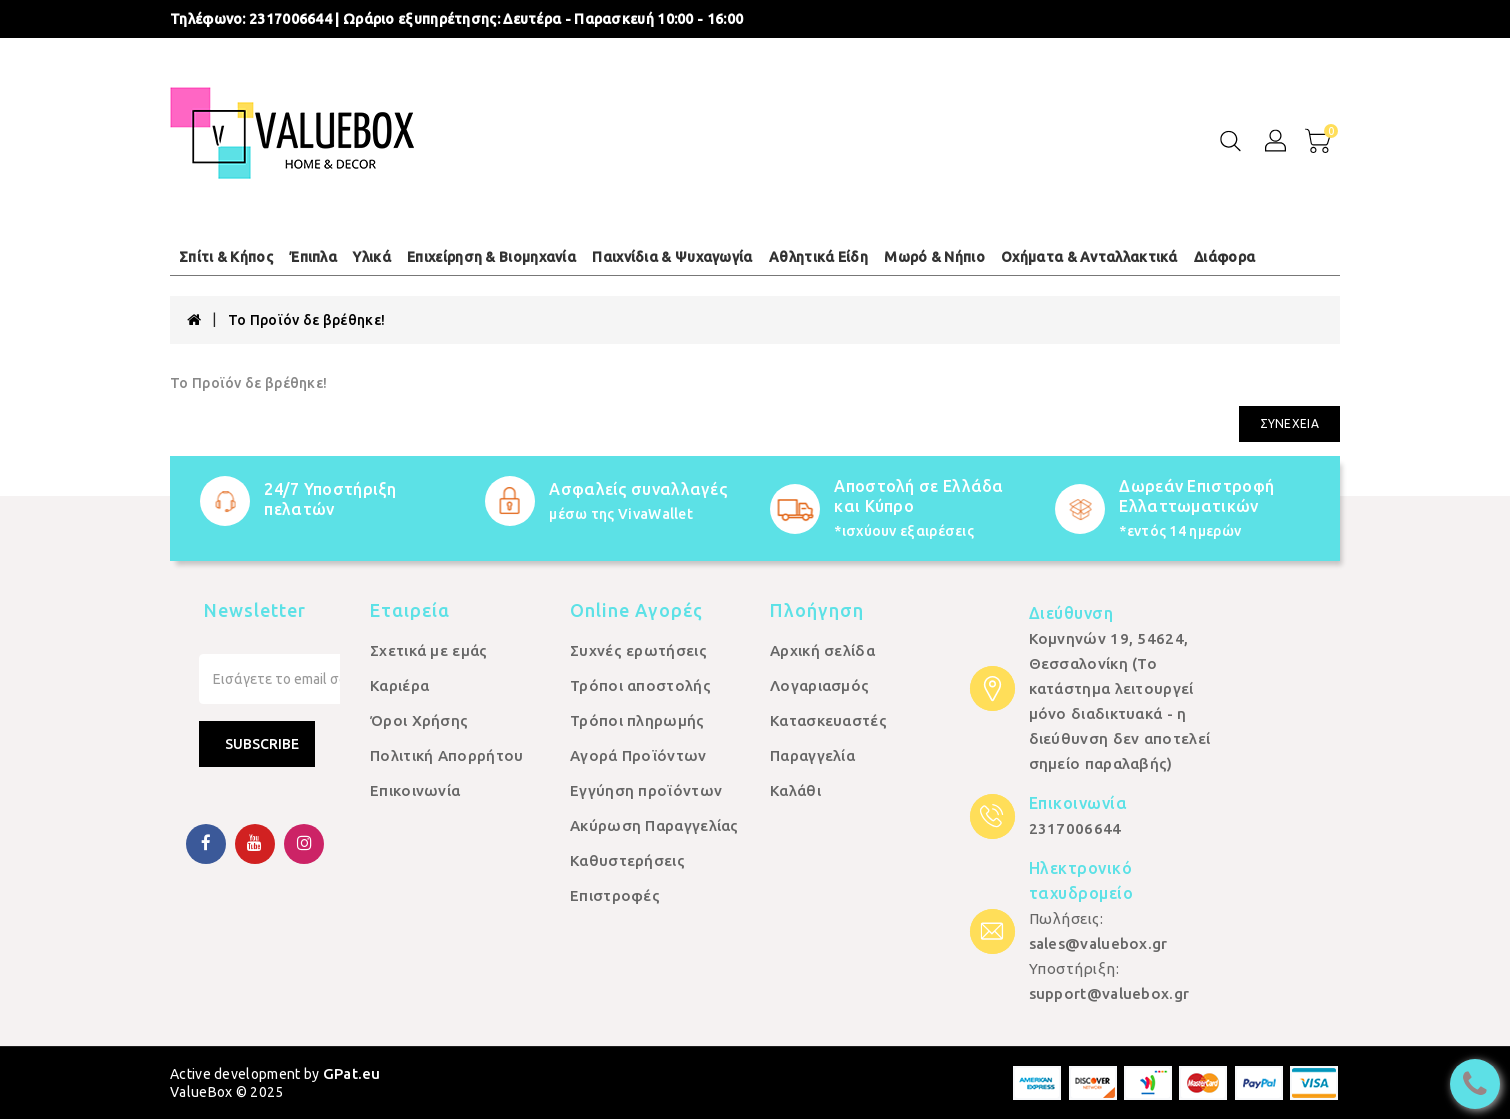 The height and width of the screenshot is (1119, 1510). Describe the element at coordinates (1109, 993) in the screenshot. I see `support@valuebox.gr` at that location.